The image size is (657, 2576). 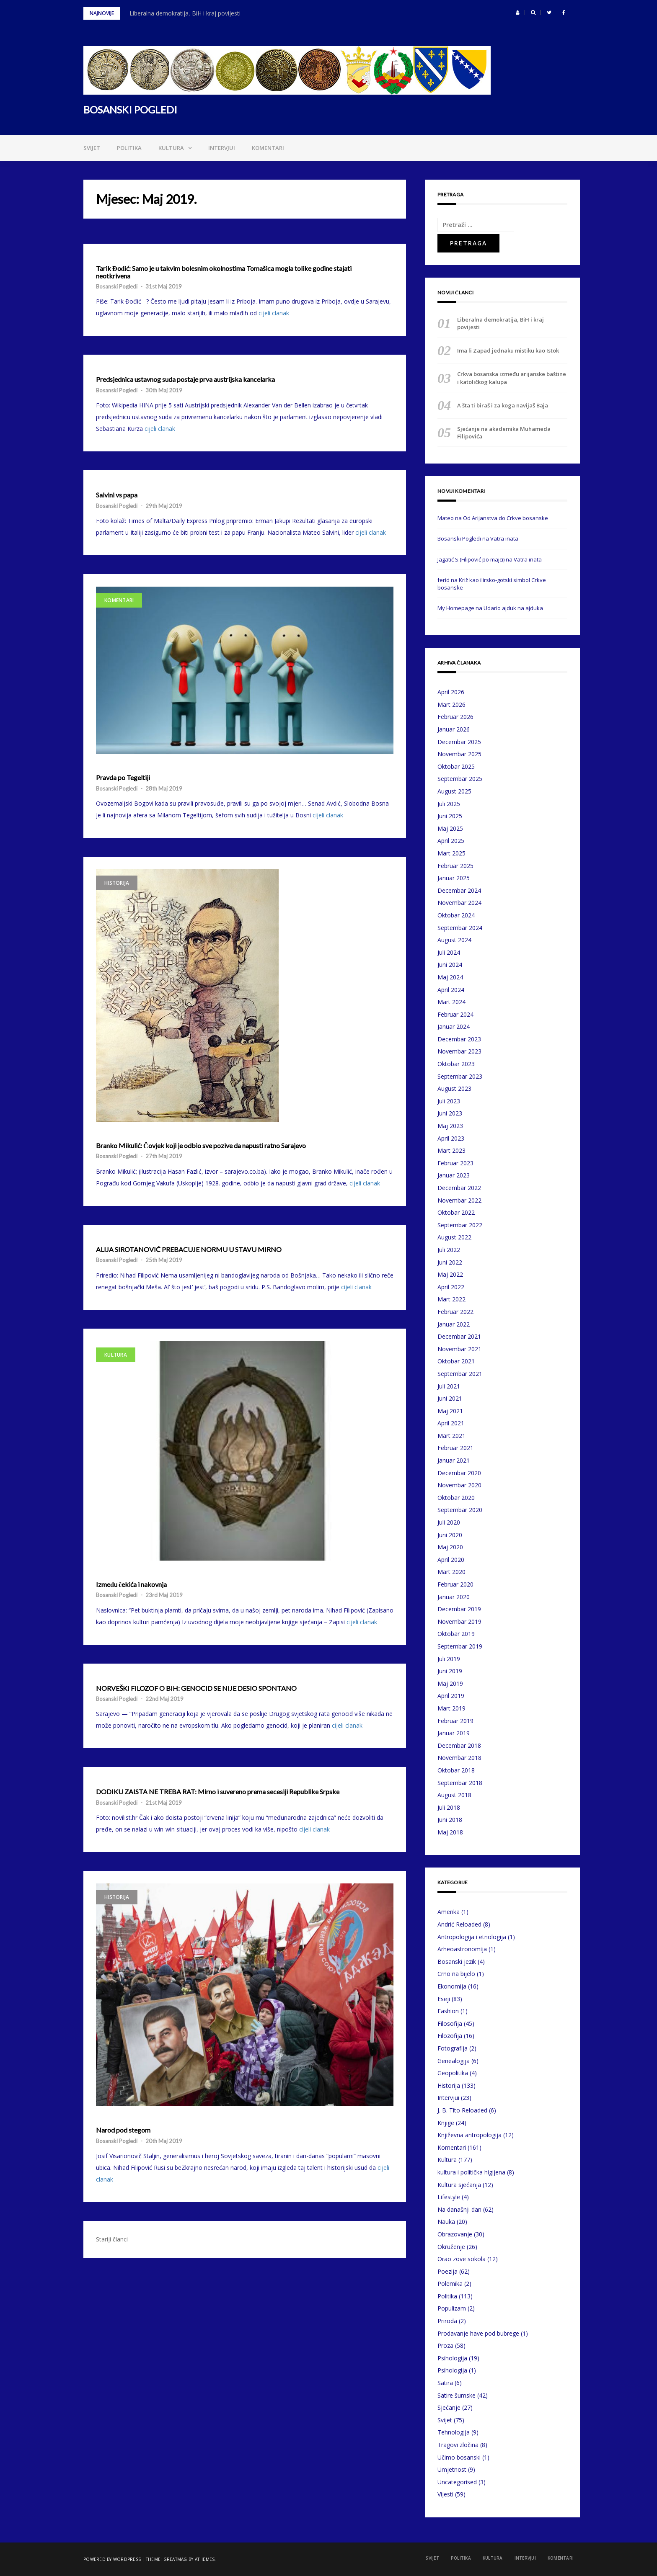 I want to click on Lifestyle, so click(x=448, y=2197).